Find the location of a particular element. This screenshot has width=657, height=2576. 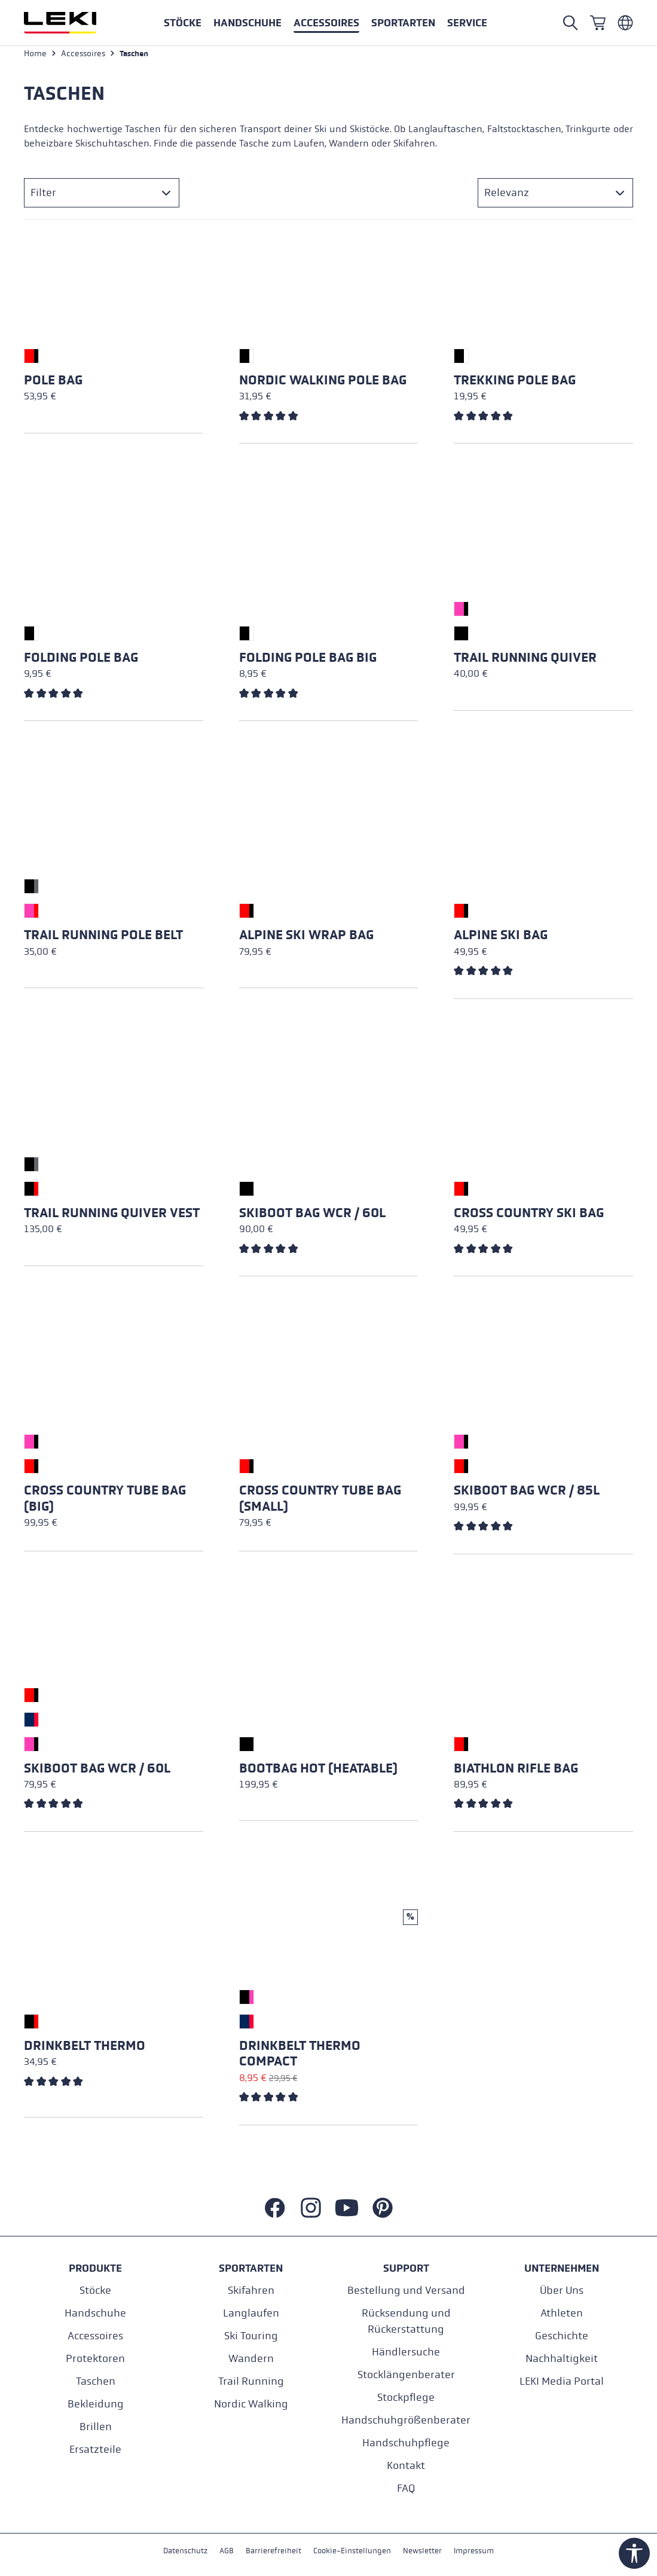

Wandern is located at coordinates (251, 2358).